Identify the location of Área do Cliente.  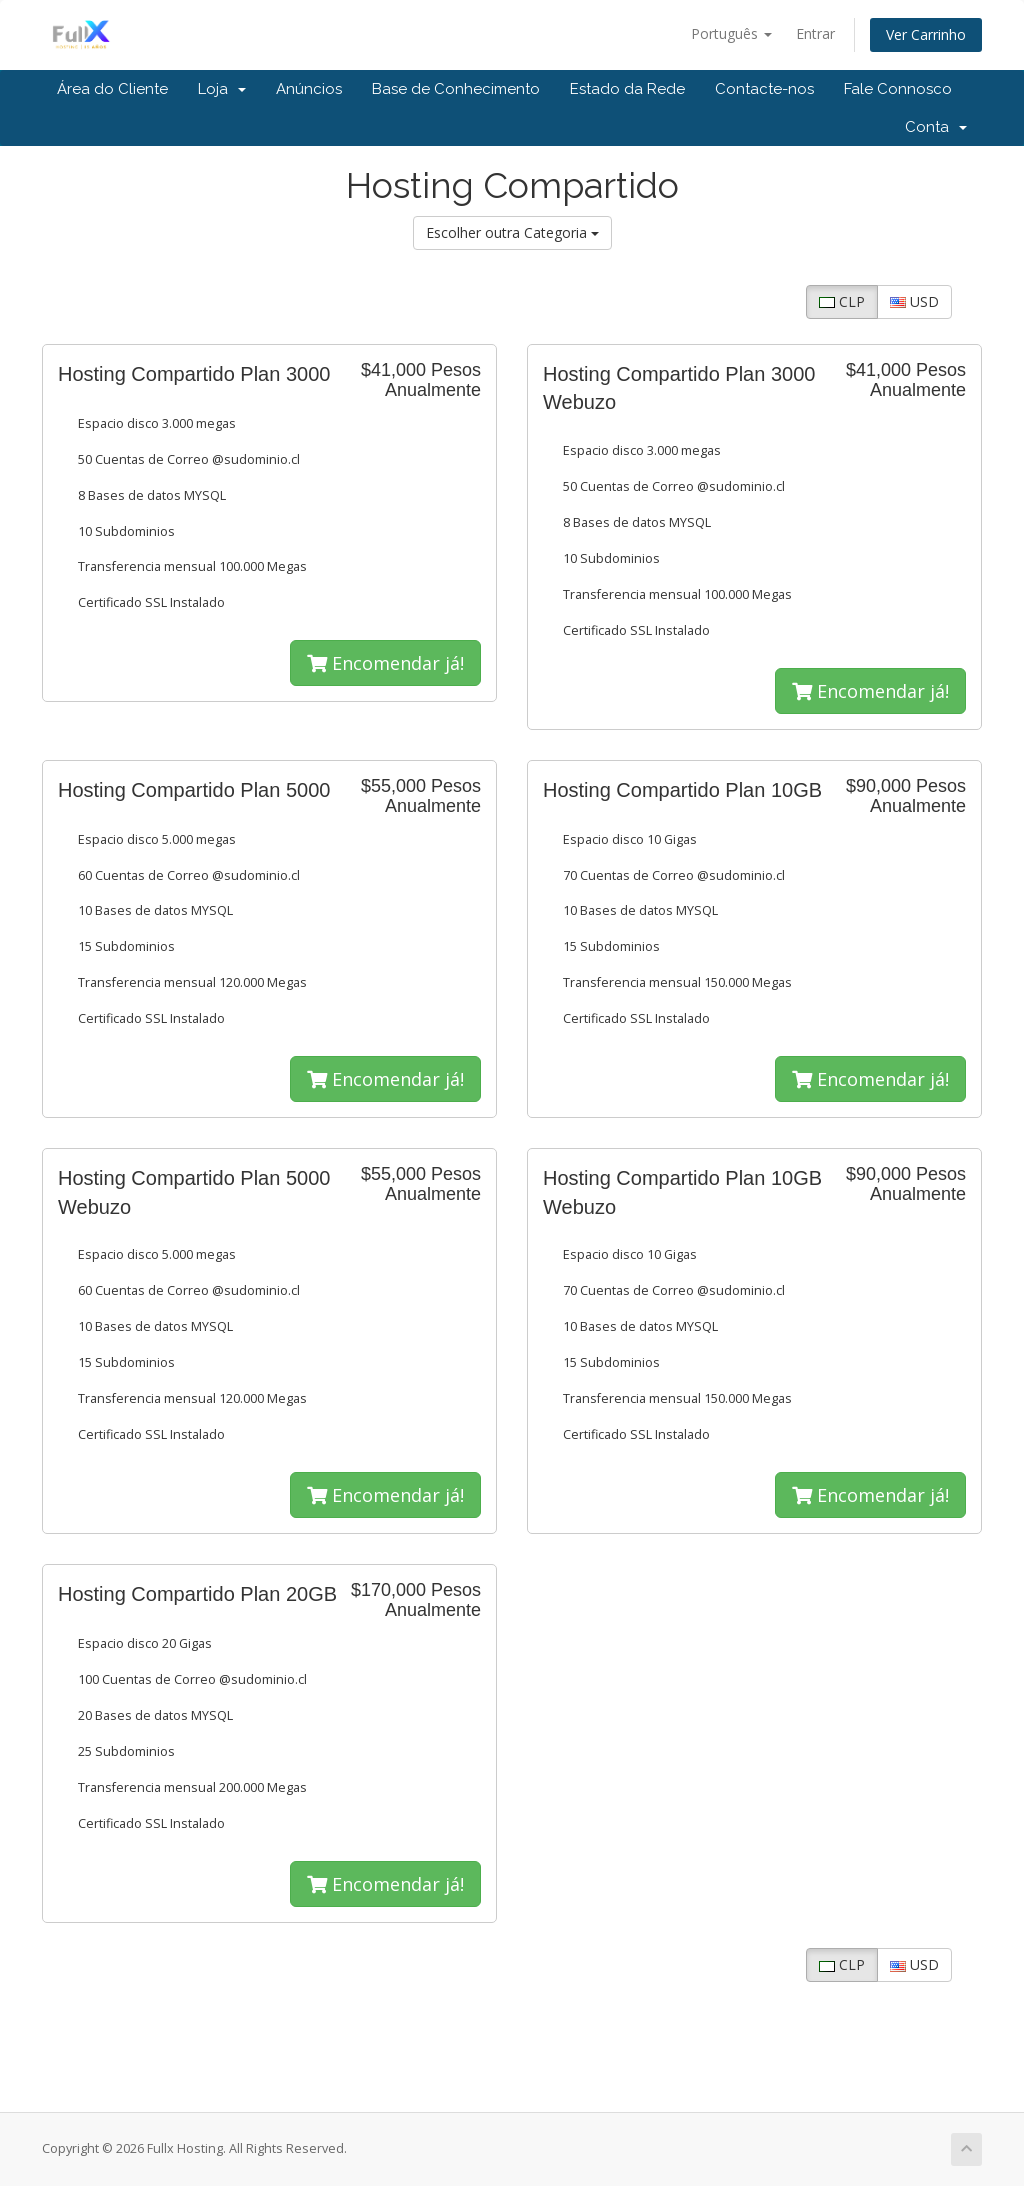
(112, 89).